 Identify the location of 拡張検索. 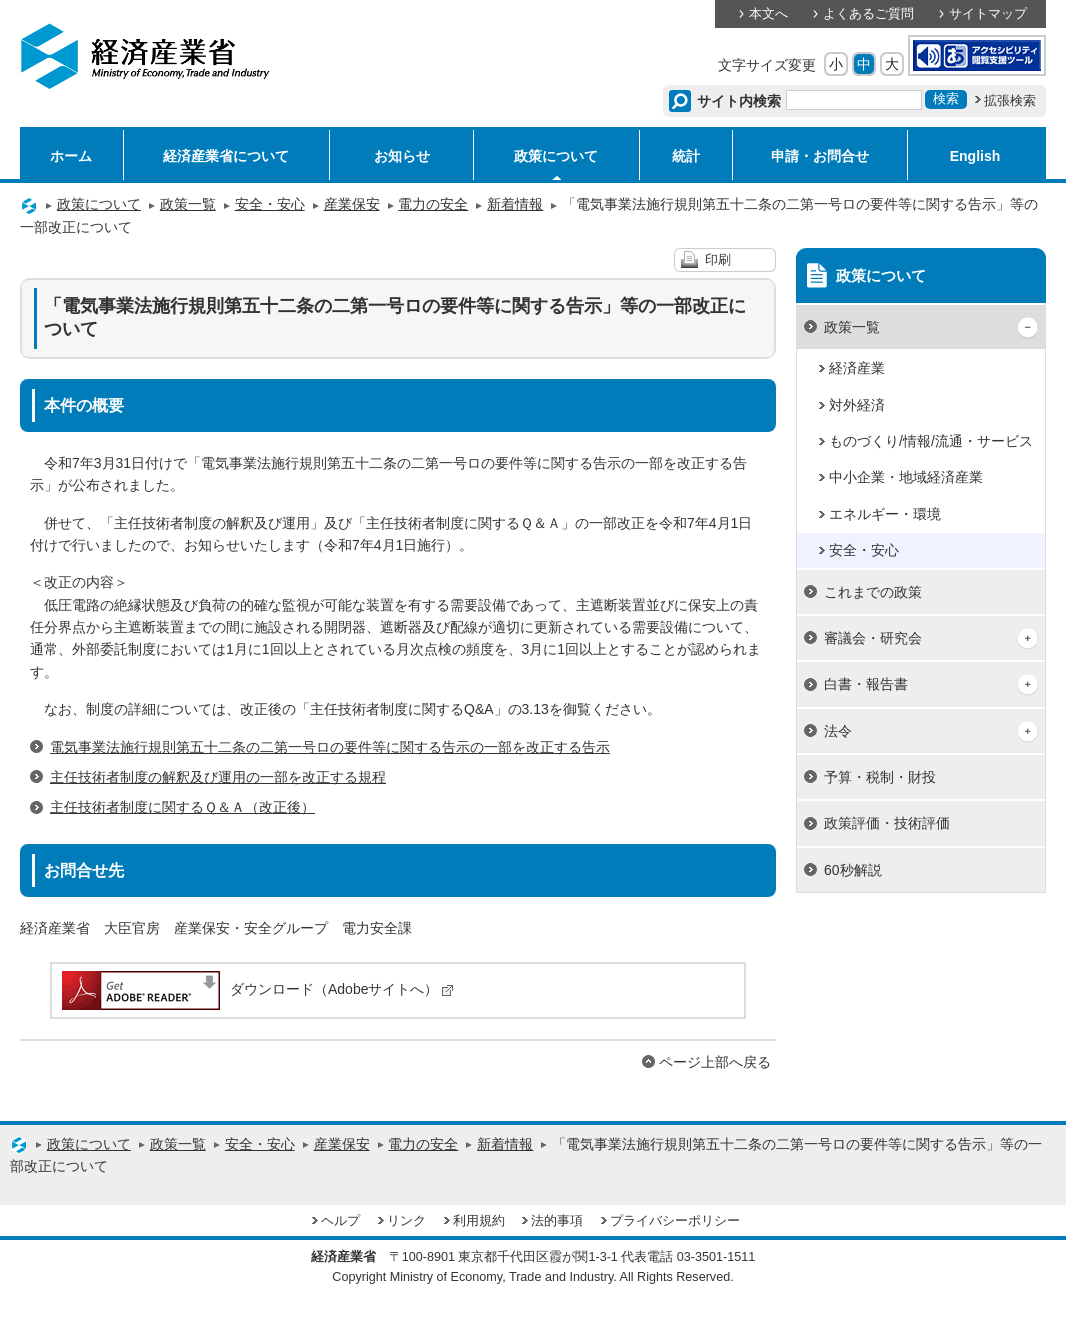
(1010, 101).